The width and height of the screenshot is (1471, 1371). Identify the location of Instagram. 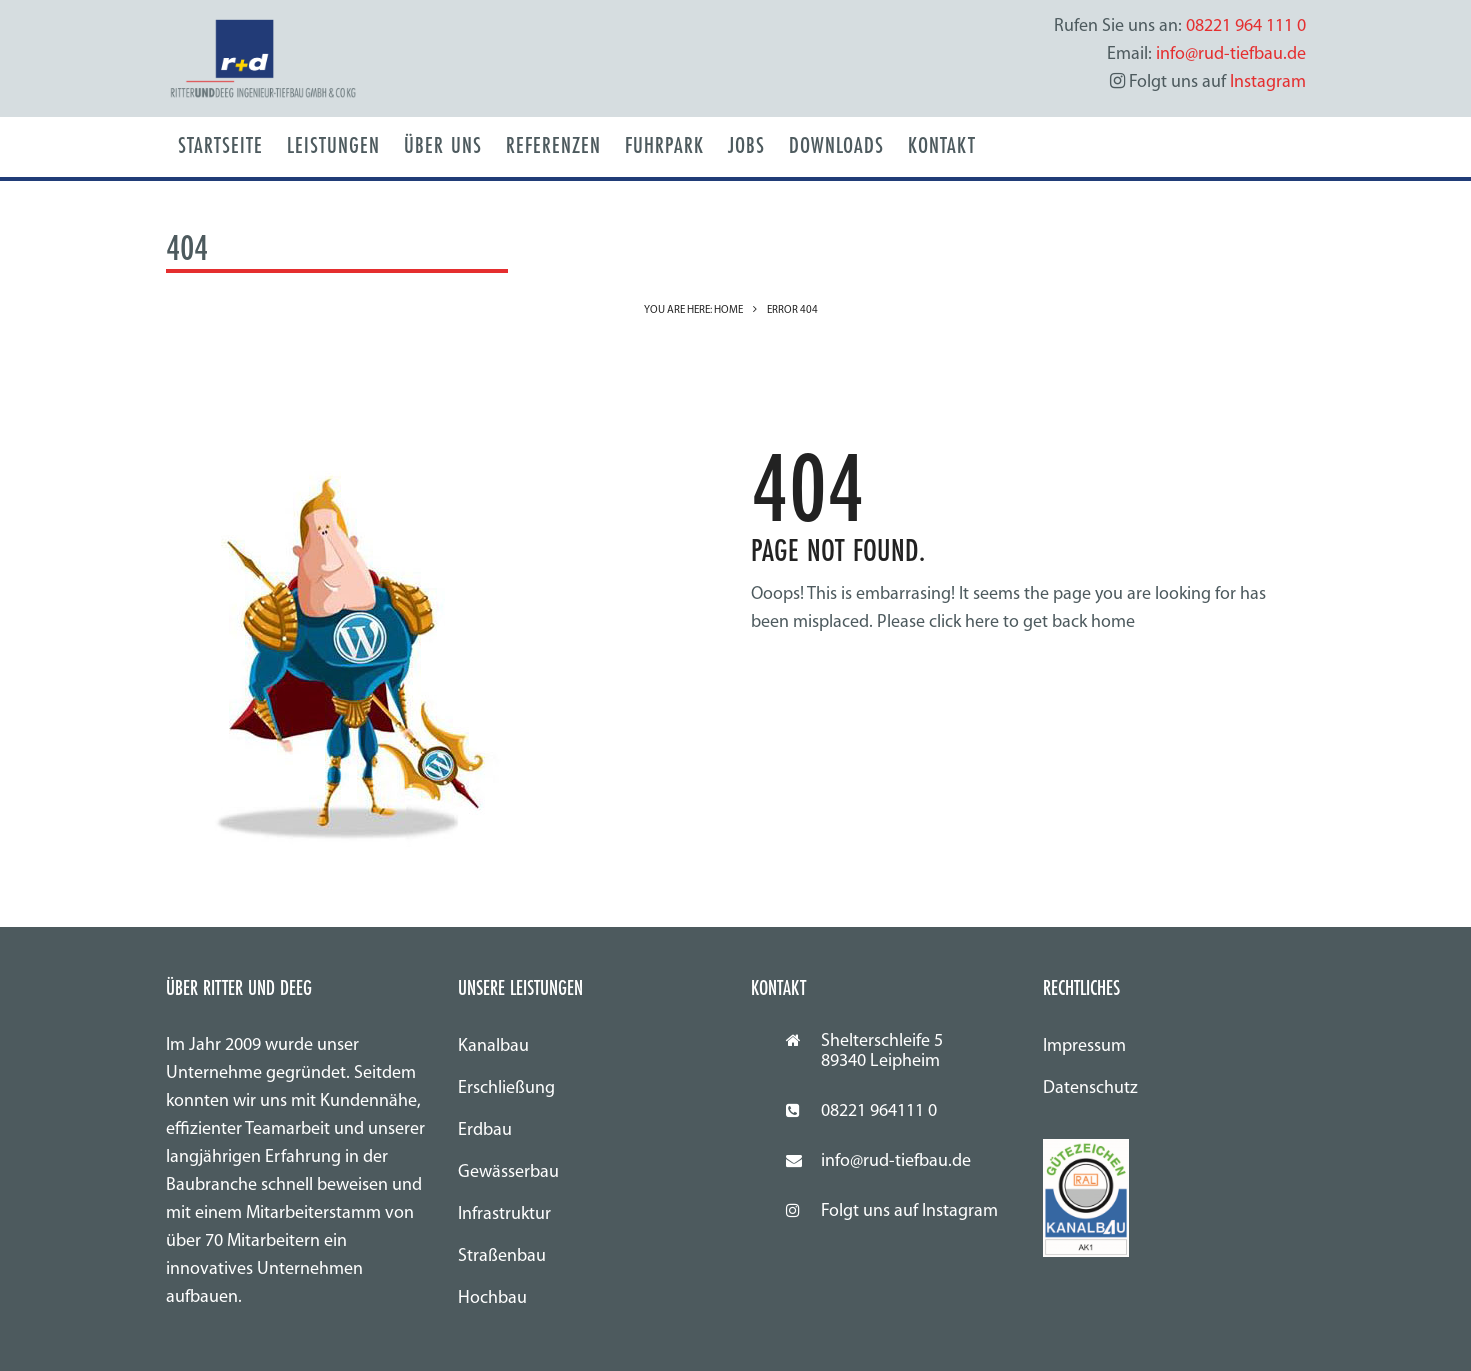
(1268, 82).